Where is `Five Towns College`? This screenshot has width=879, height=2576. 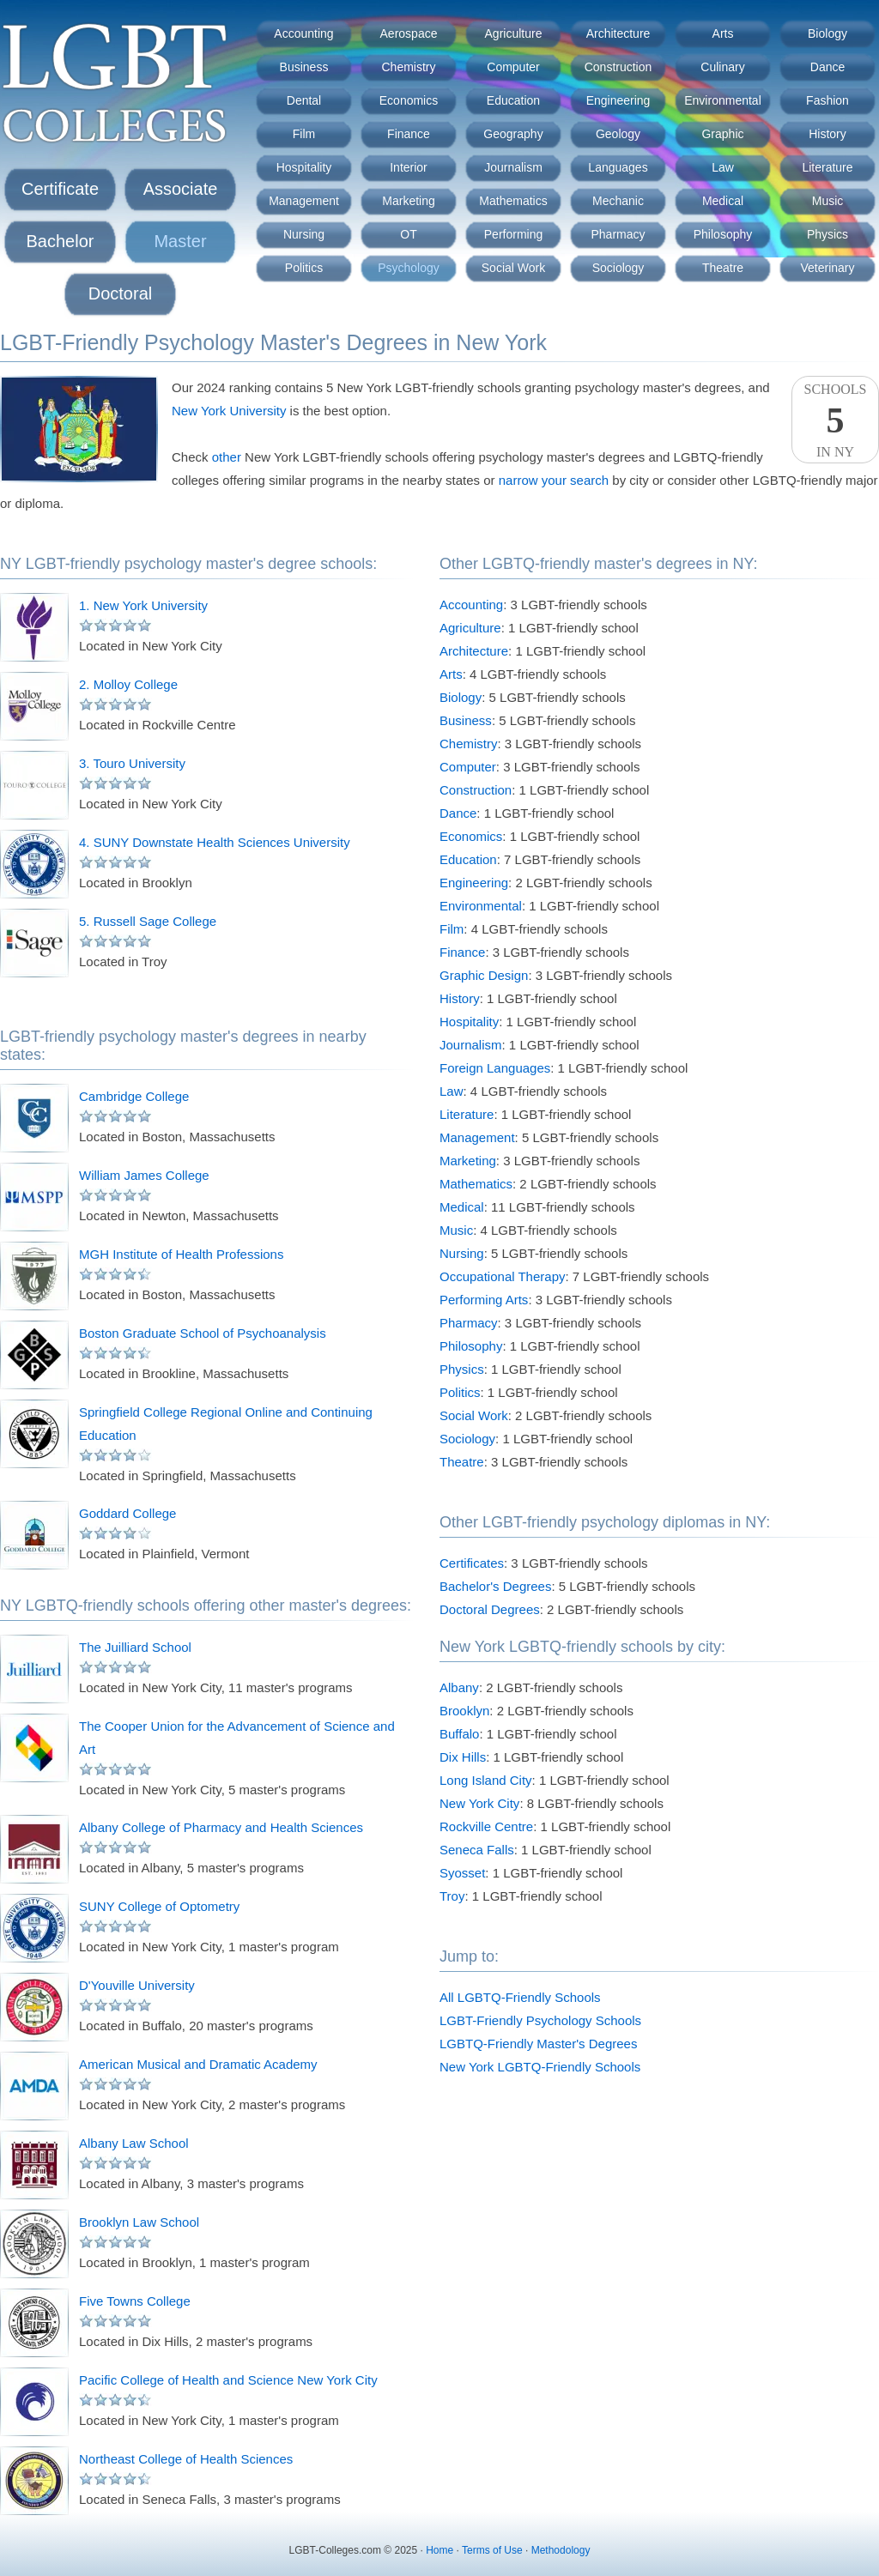 Five Towns College is located at coordinates (135, 2301).